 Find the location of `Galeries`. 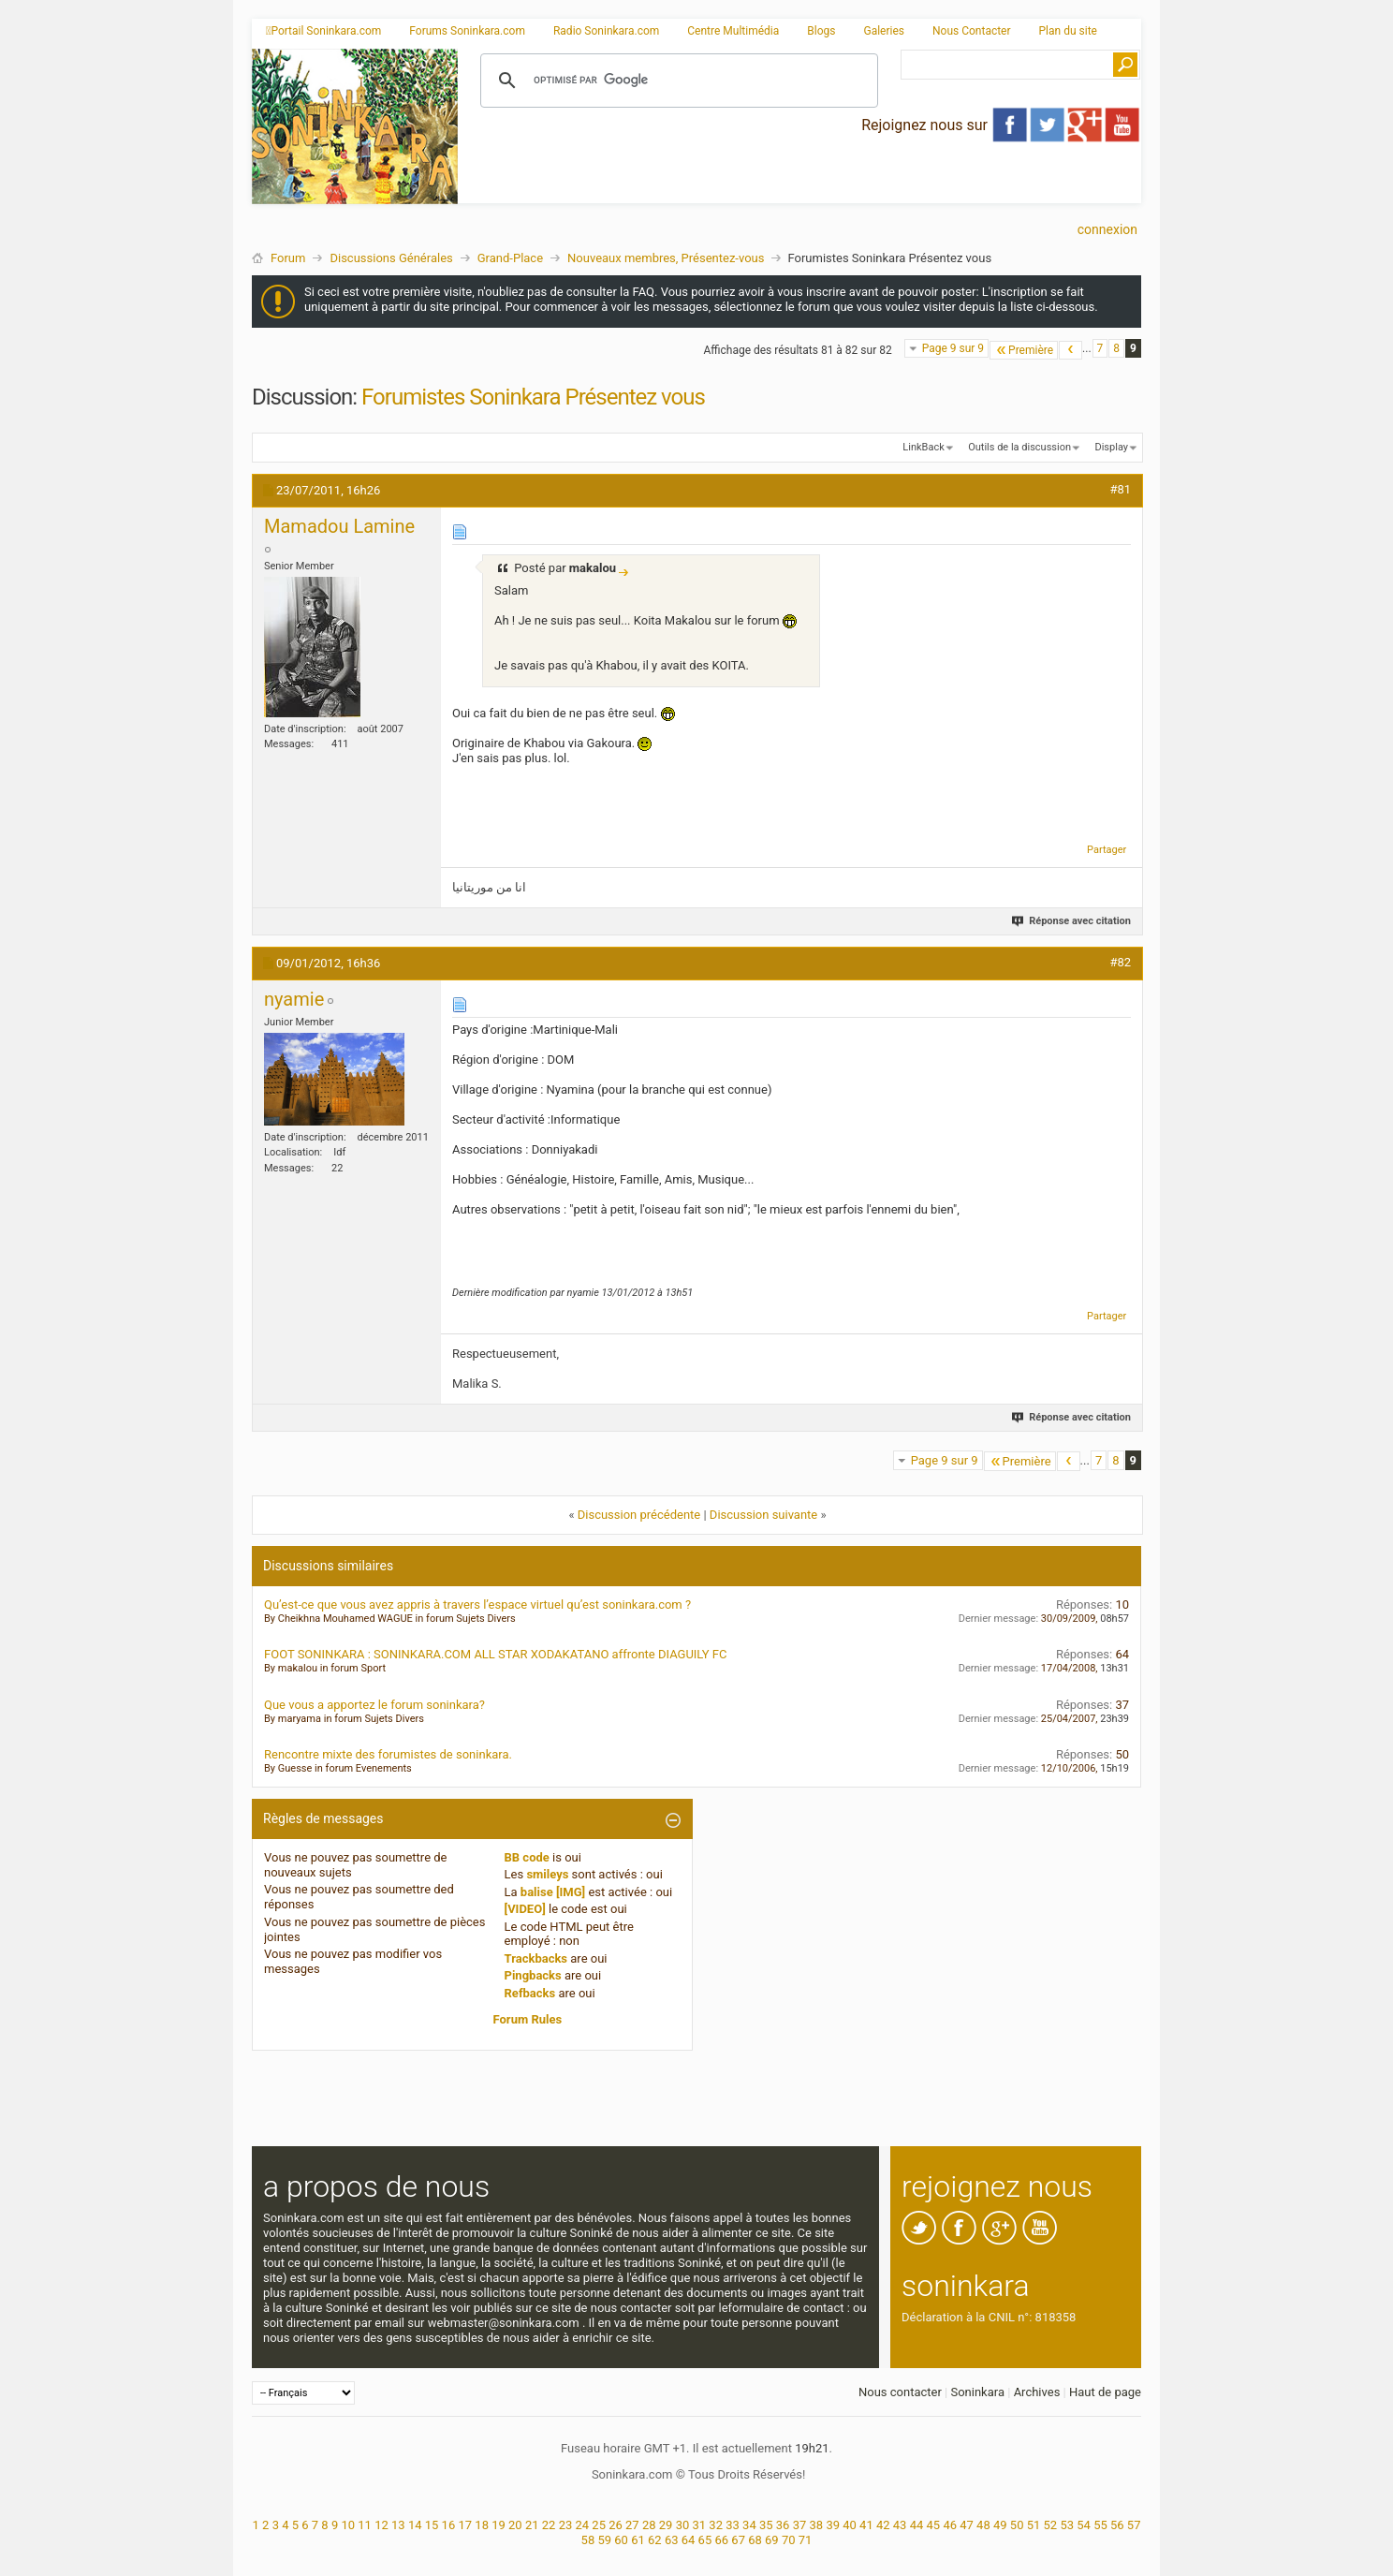

Galeries is located at coordinates (883, 30).